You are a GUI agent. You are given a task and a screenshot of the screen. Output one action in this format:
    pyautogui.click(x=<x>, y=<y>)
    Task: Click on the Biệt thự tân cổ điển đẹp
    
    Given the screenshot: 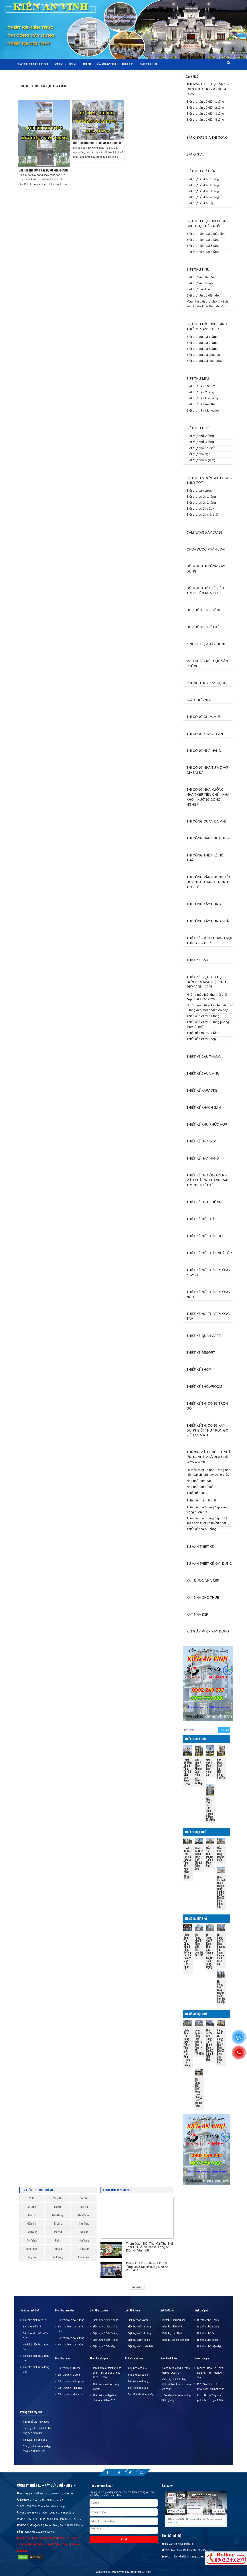 What is the action you would take?
    pyautogui.click(x=204, y=295)
    